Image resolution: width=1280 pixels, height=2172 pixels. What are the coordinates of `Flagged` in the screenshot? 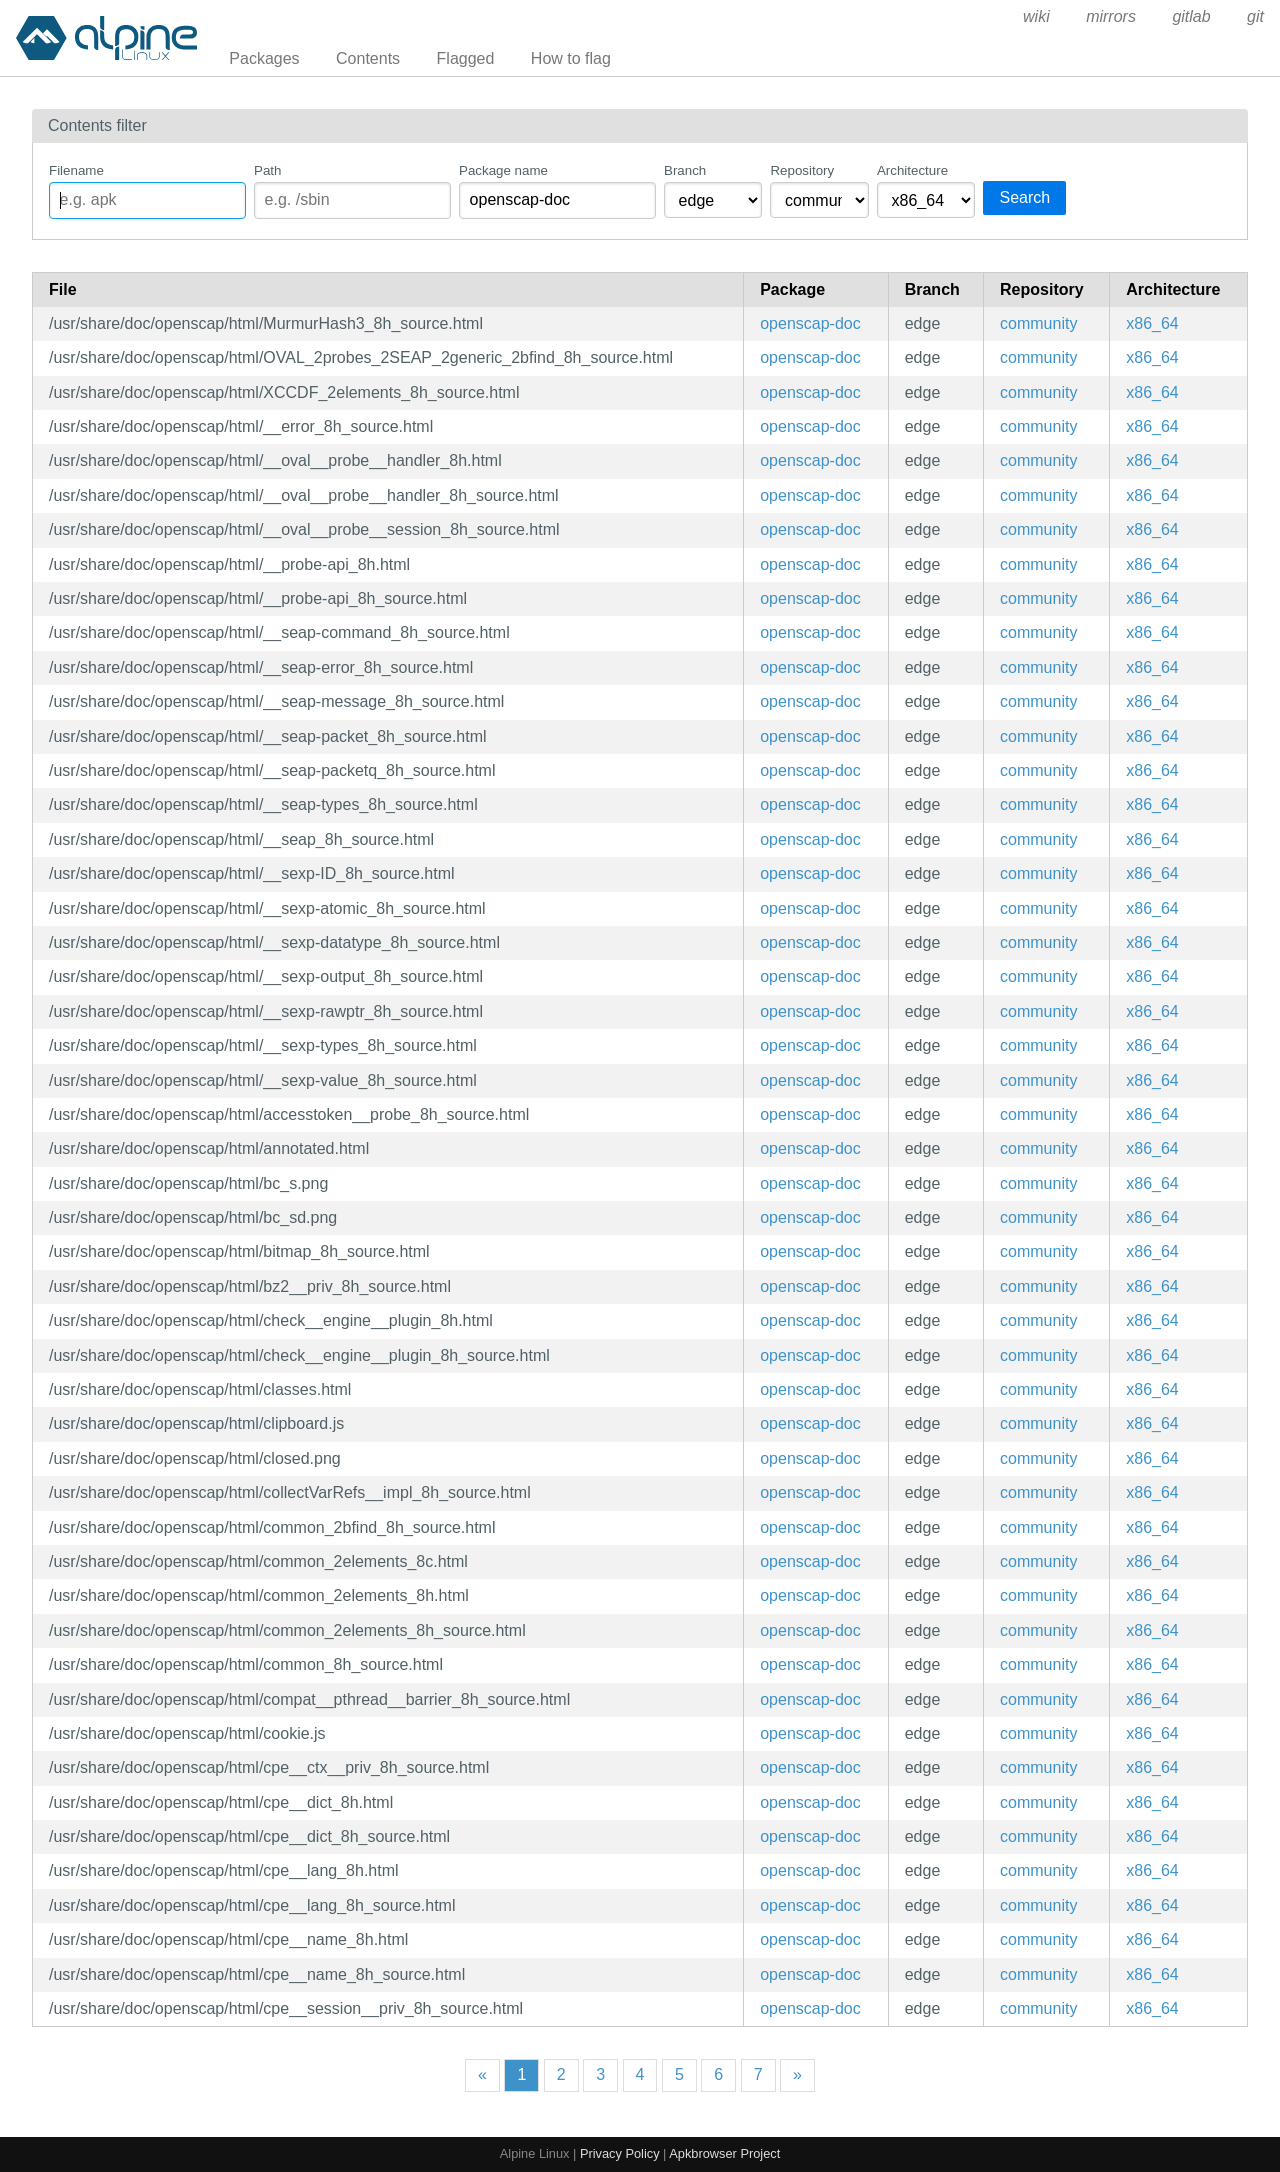 It's located at (466, 58).